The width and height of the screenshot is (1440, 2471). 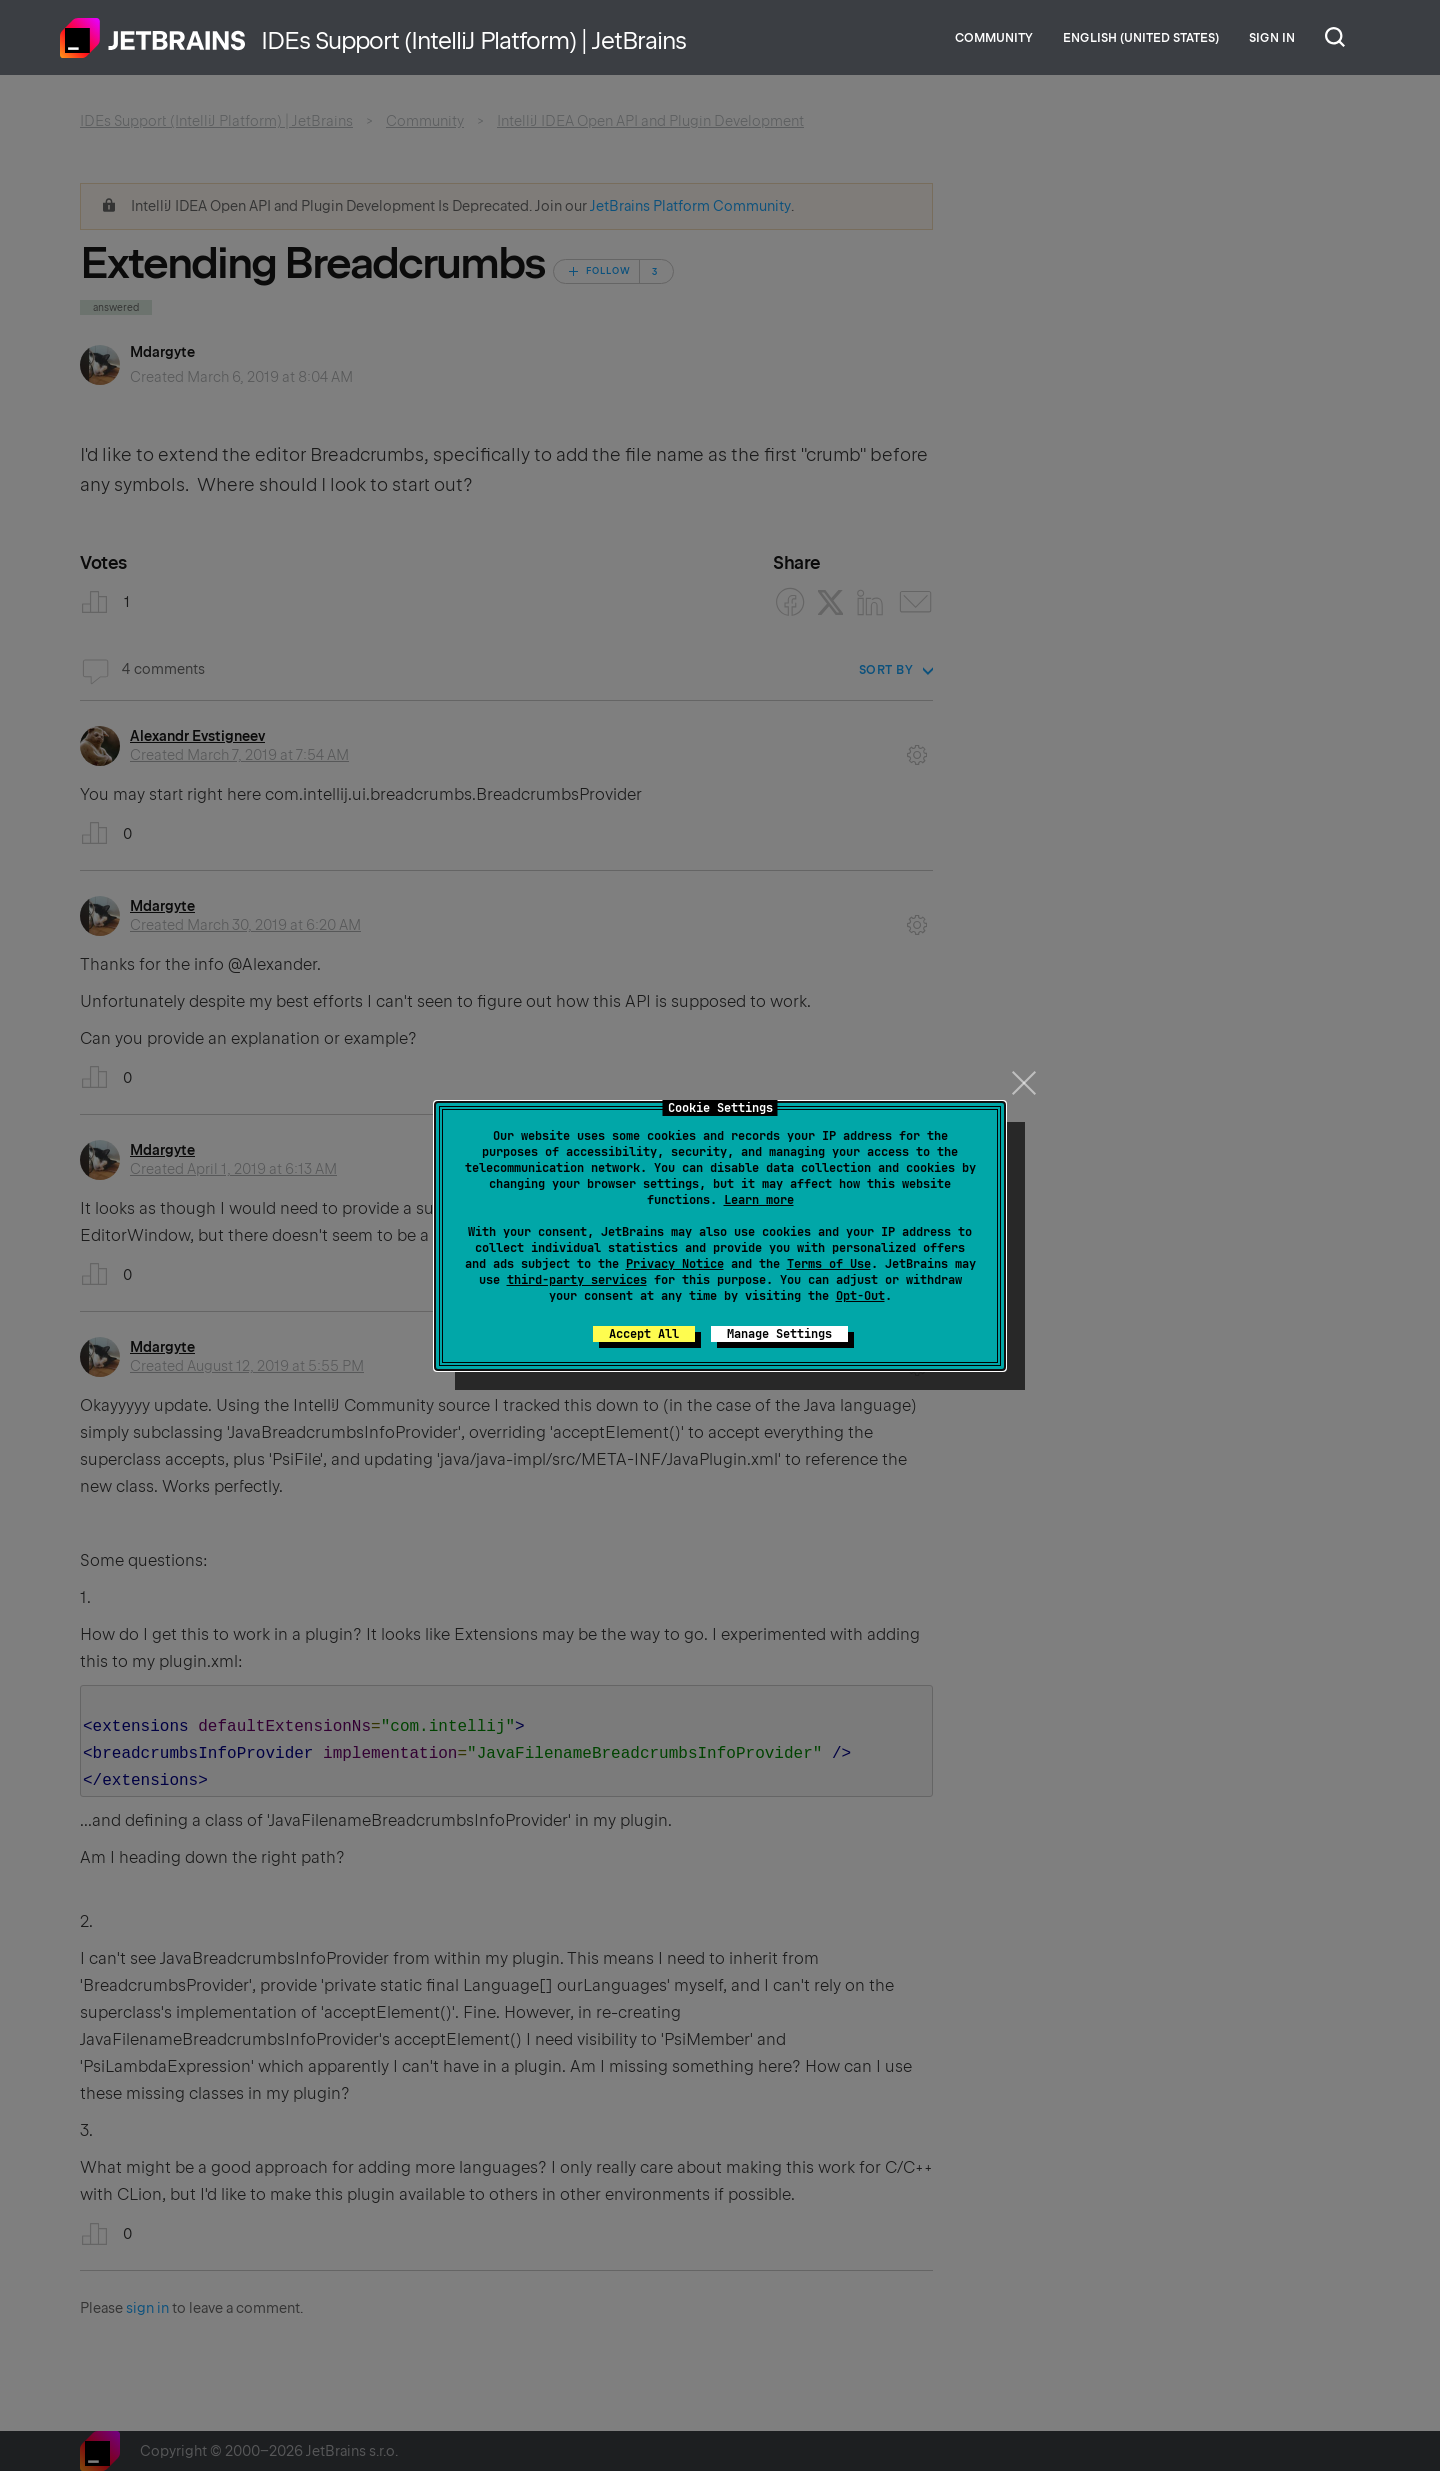 I want to click on Community, so click(x=994, y=38).